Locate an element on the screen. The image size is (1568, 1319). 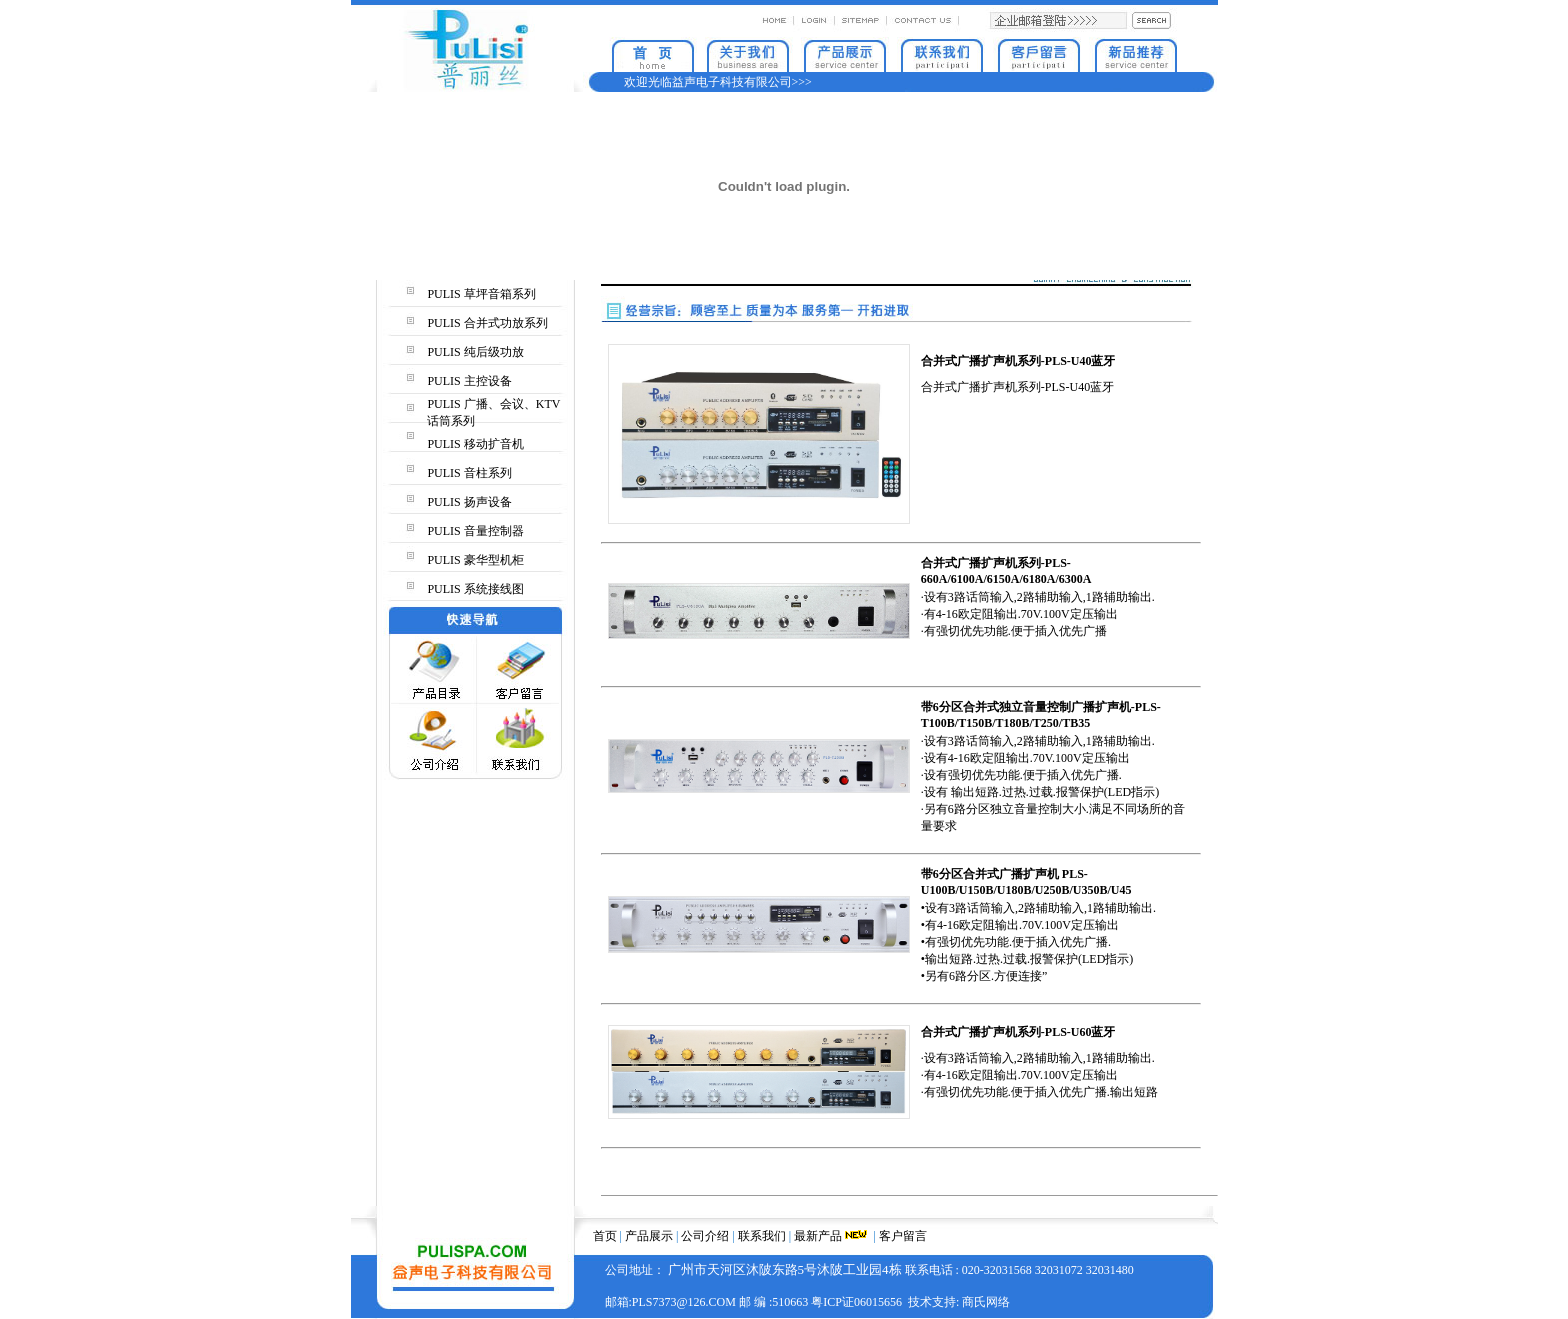
PULIS 音量控制器 is located at coordinates (475, 531).